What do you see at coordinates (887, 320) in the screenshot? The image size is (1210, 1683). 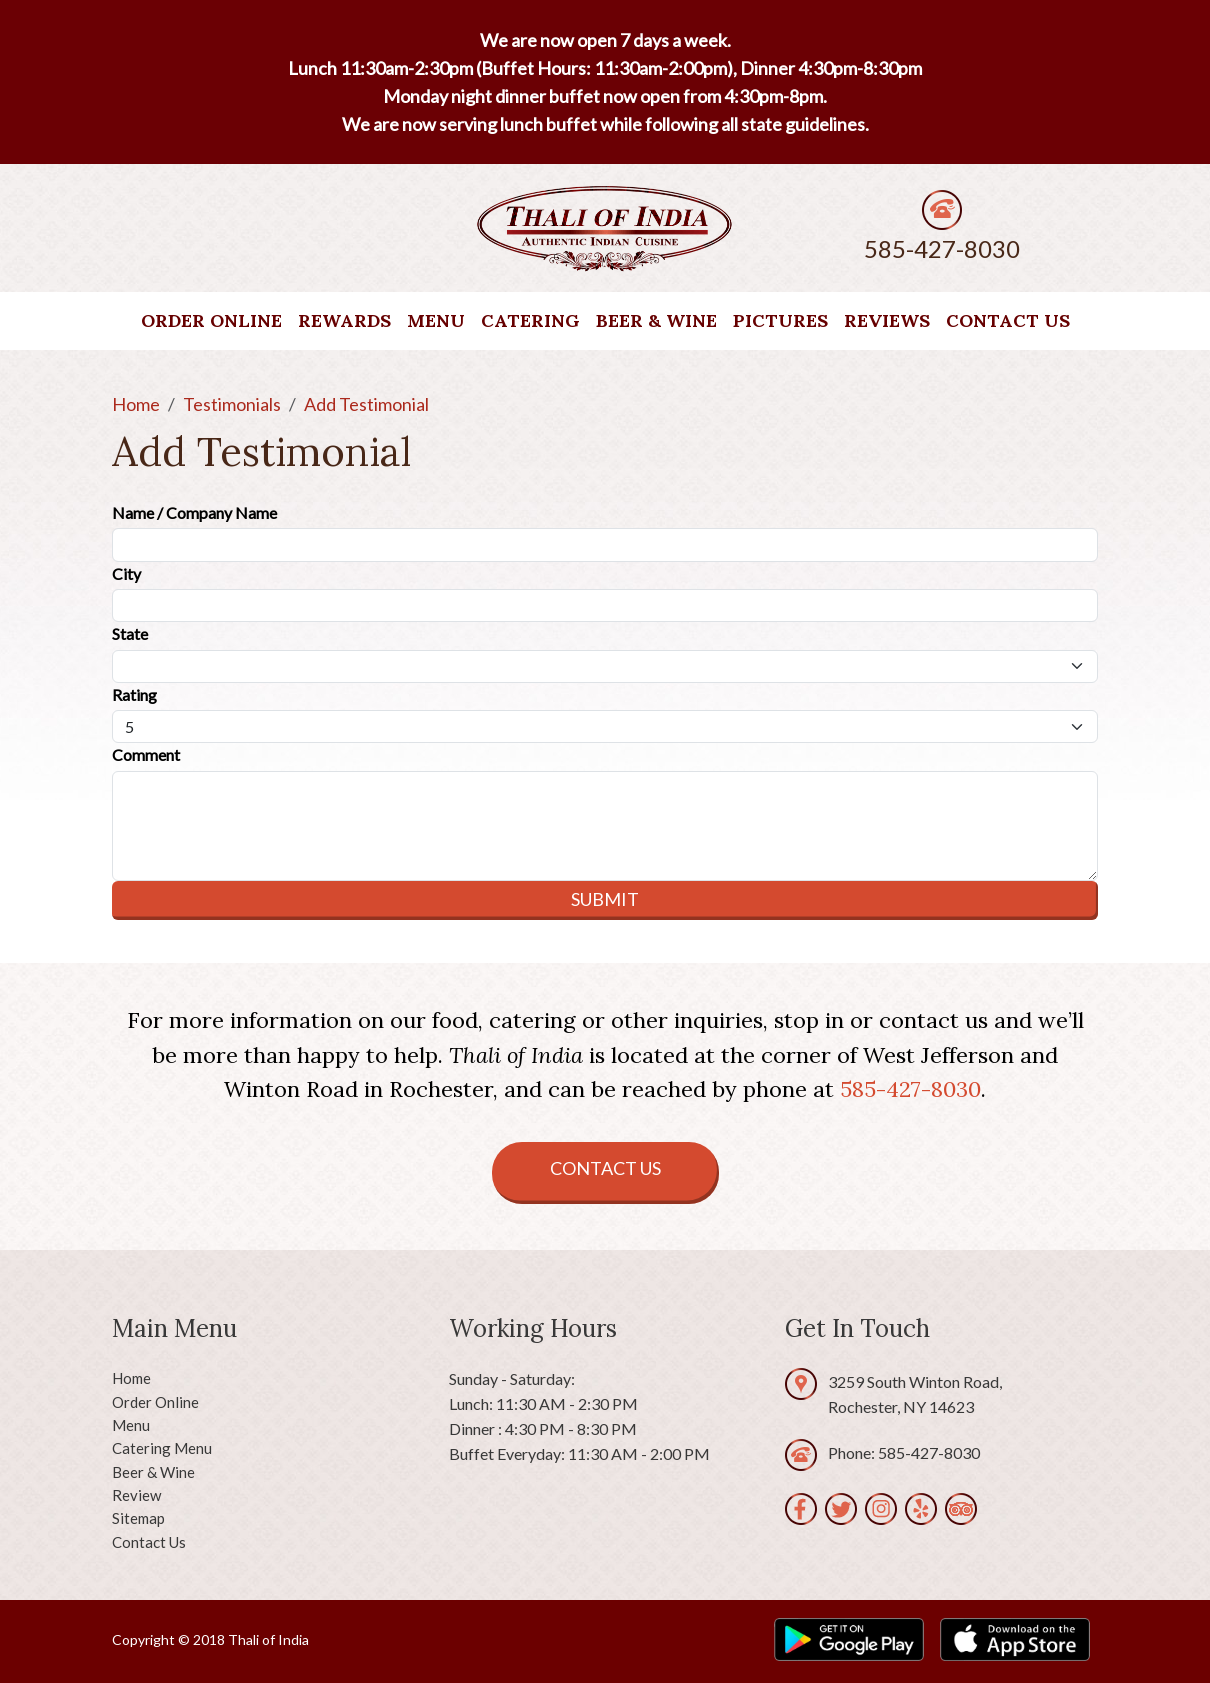 I see `Reviews` at bounding box center [887, 320].